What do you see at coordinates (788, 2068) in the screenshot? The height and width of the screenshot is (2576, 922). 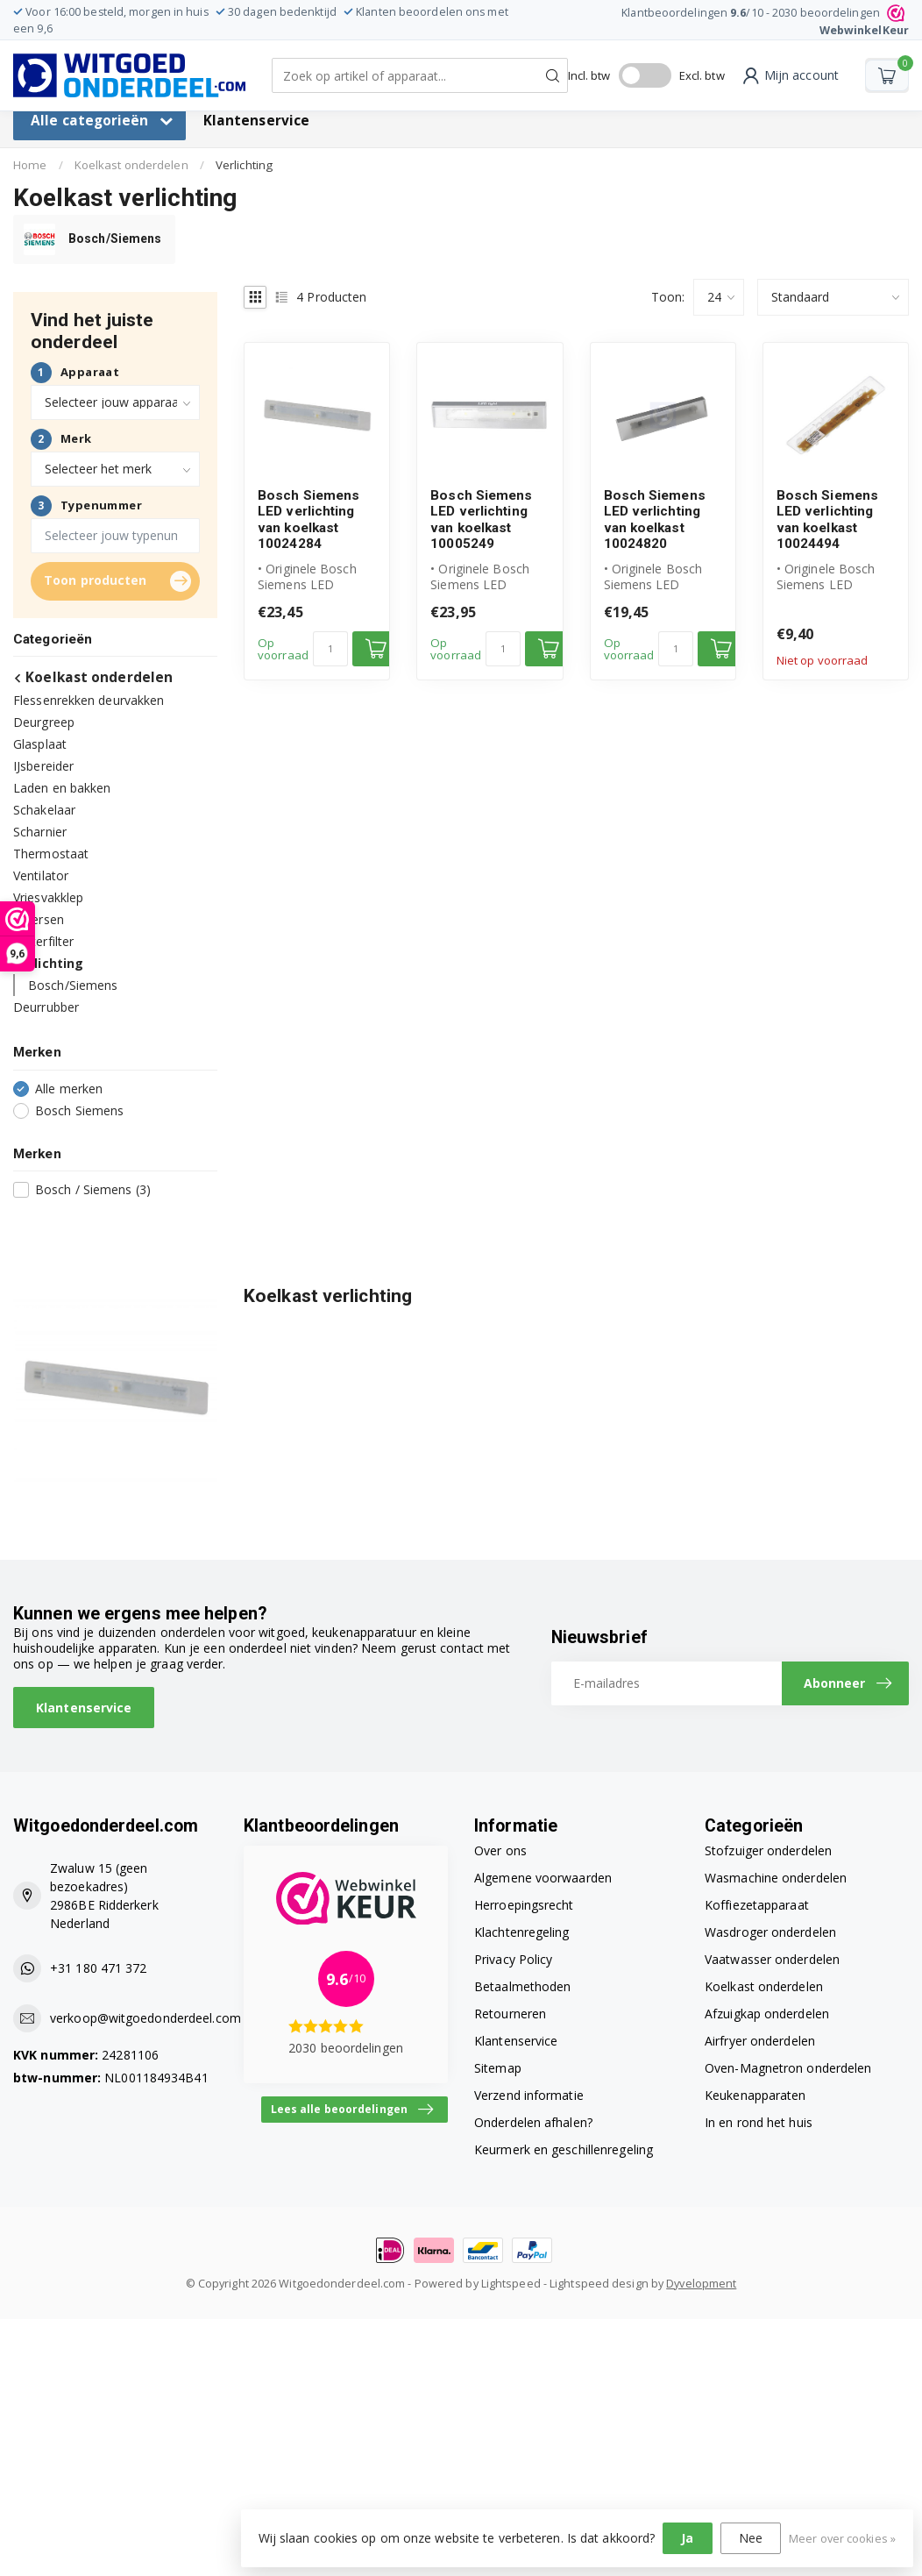 I see `Oven-Magnetron onderdelen` at bounding box center [788, 2068].